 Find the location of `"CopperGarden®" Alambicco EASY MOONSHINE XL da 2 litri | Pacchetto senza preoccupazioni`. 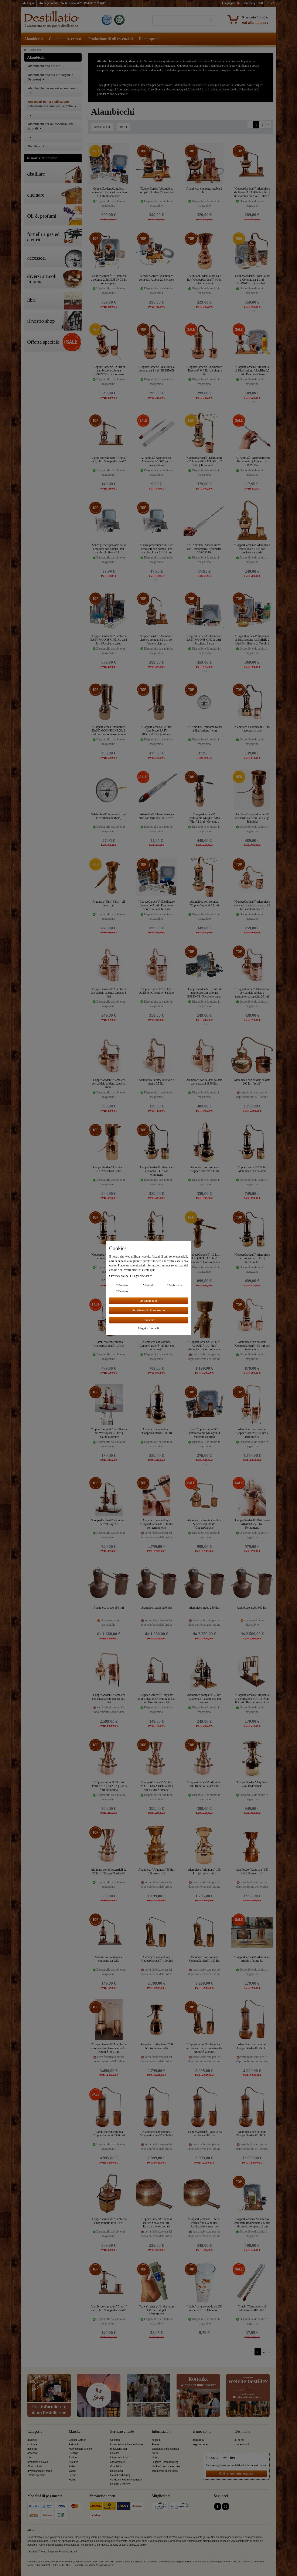

"CopperGarden®" Alambicco EASY MOONSHINE XL da 2 litri | Pacchetto senza preoccupazioni is located at coordinates (108, 640).